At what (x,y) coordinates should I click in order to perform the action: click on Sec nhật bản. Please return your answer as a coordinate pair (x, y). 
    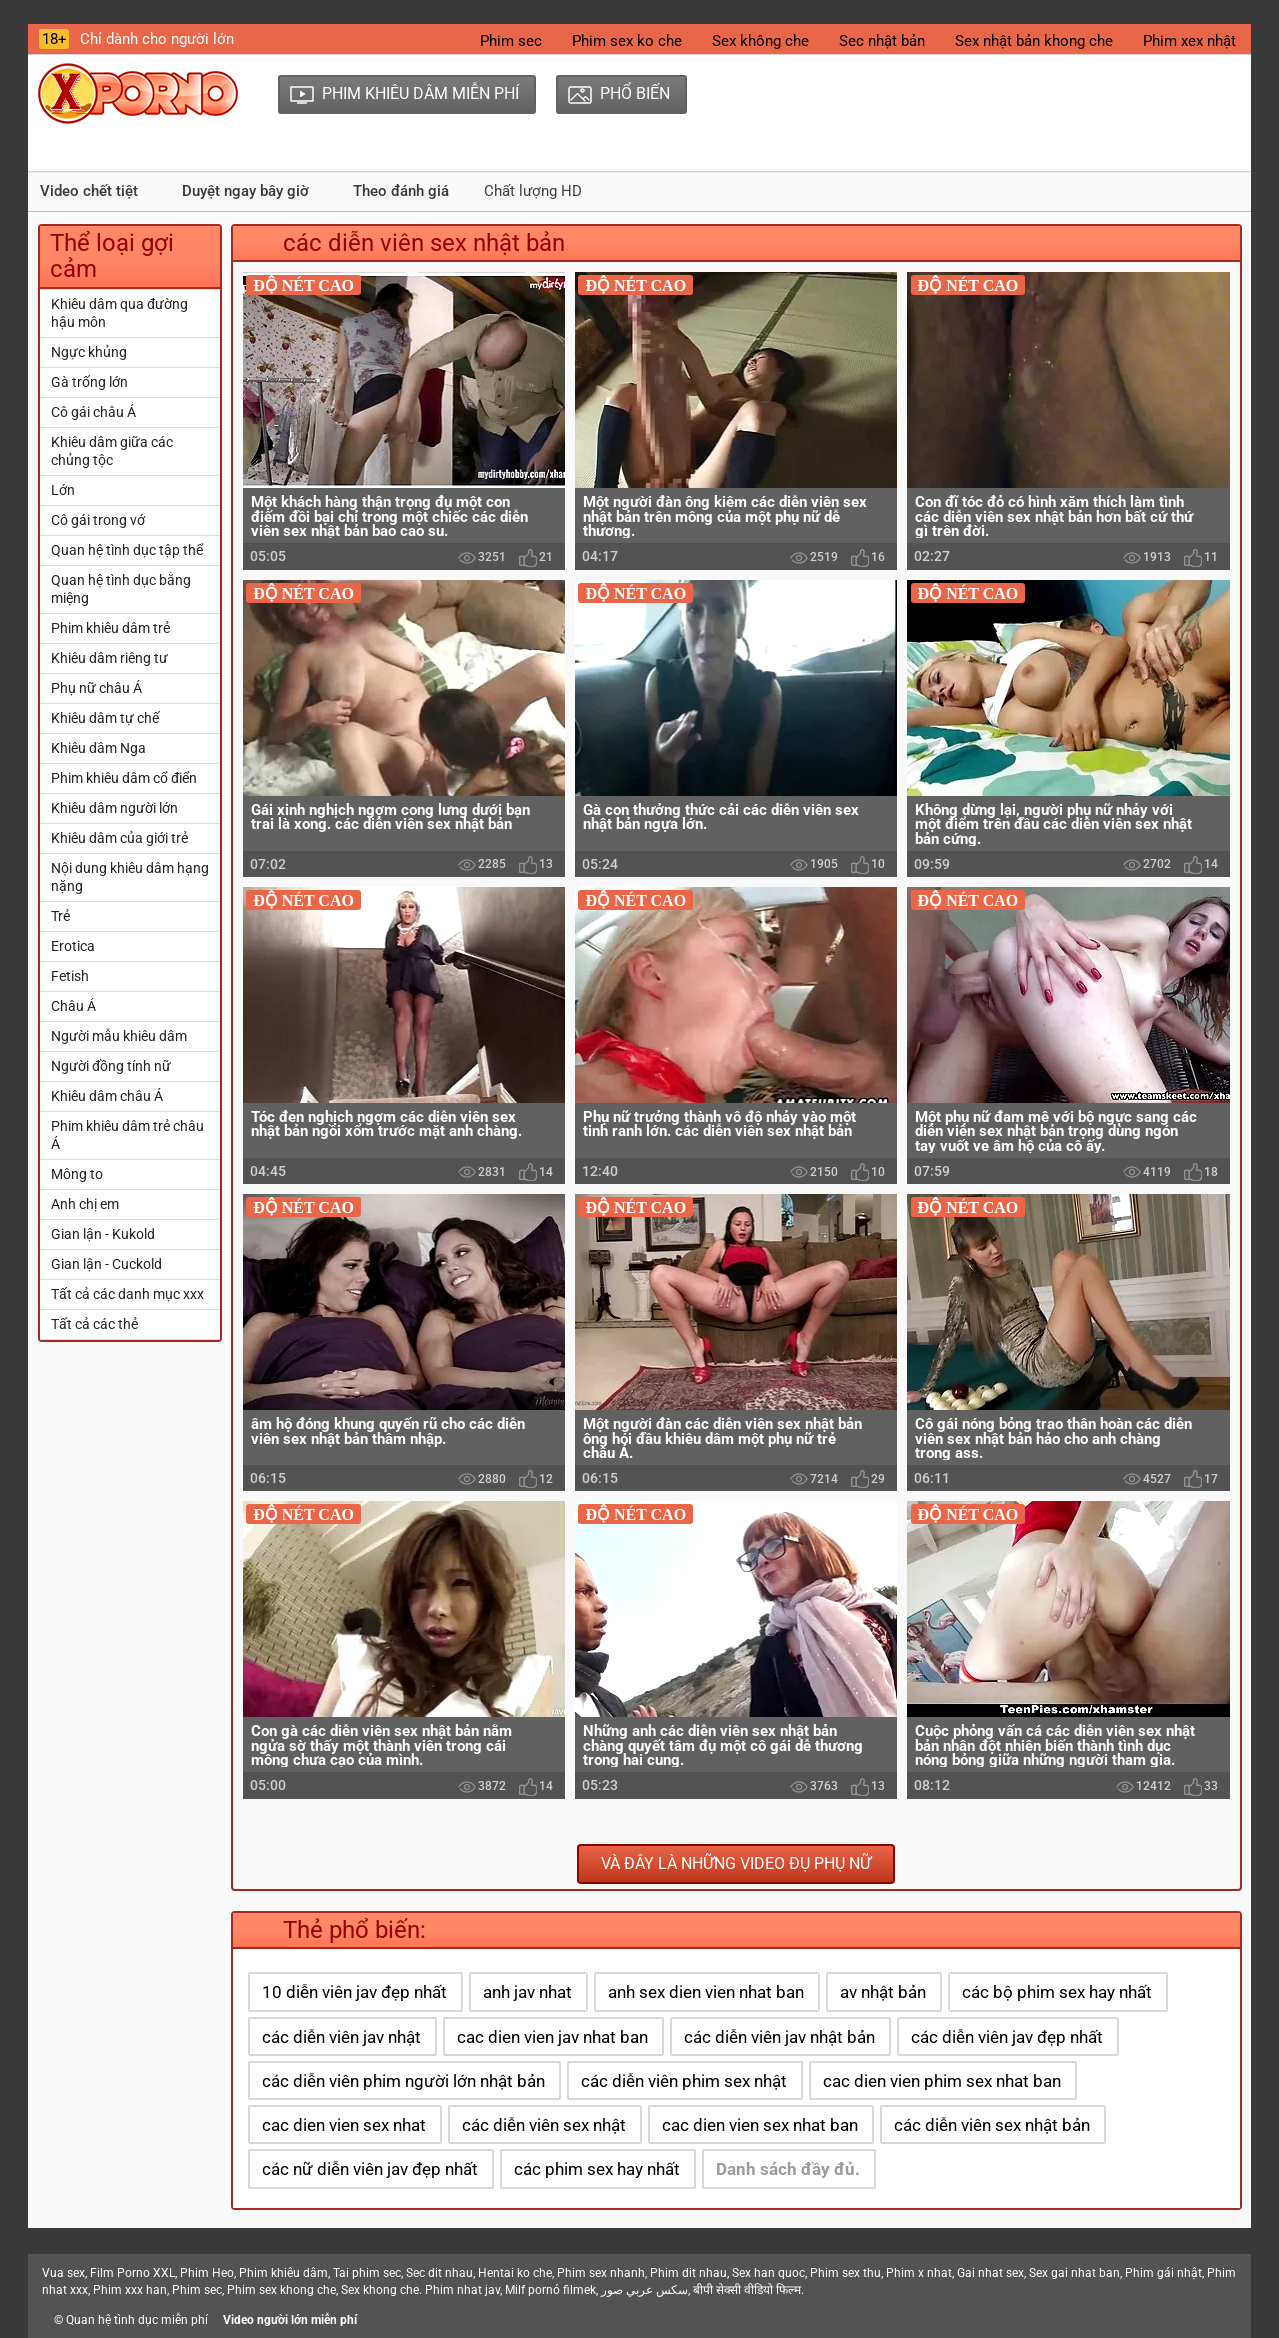
    Looking at the image, I should click on (882, 41).